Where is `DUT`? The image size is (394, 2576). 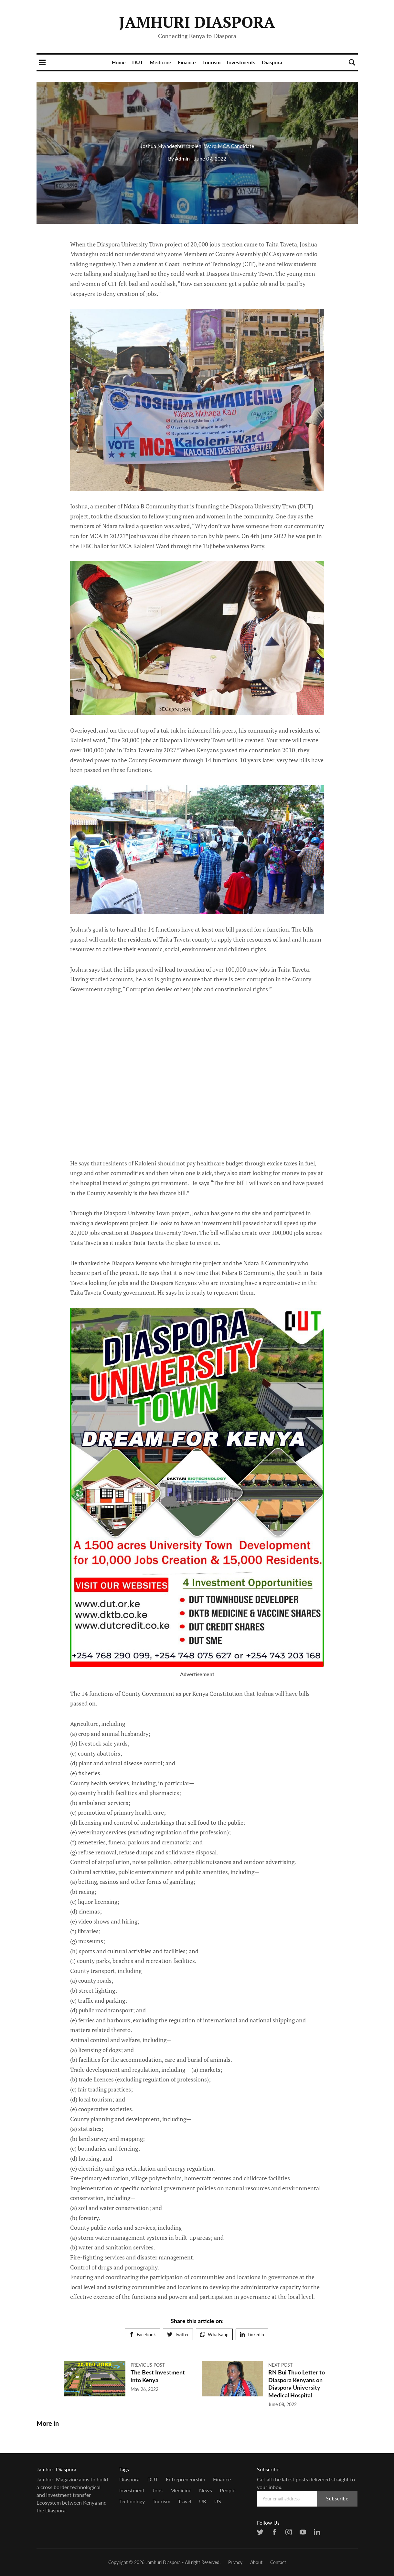 DUT is located at coordinates (137, 62).